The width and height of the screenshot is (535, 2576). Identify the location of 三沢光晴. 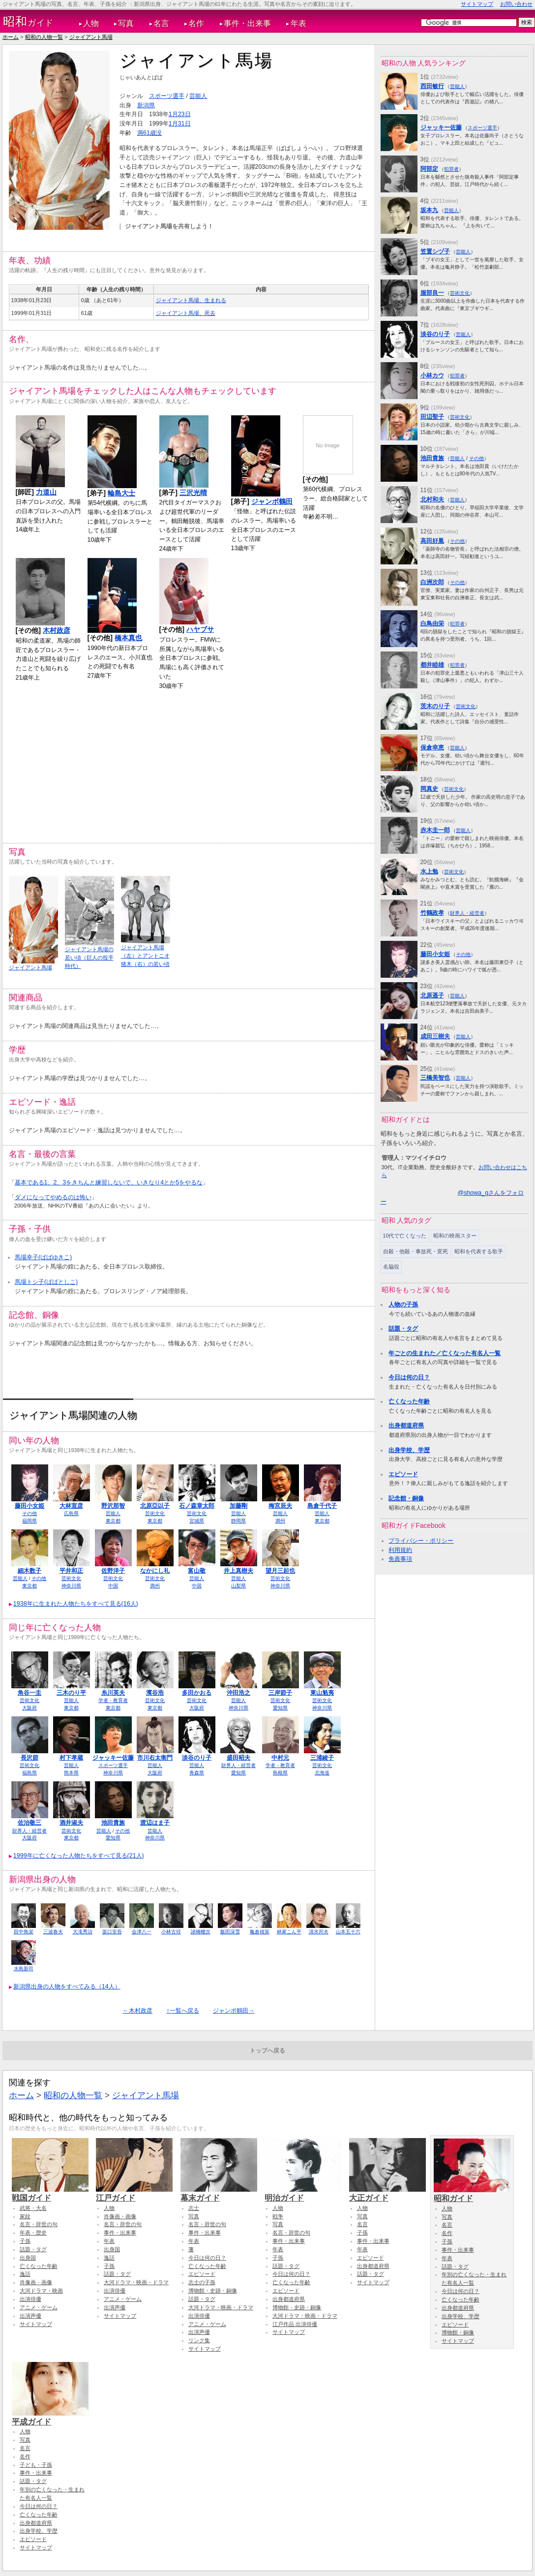
(193, 493).